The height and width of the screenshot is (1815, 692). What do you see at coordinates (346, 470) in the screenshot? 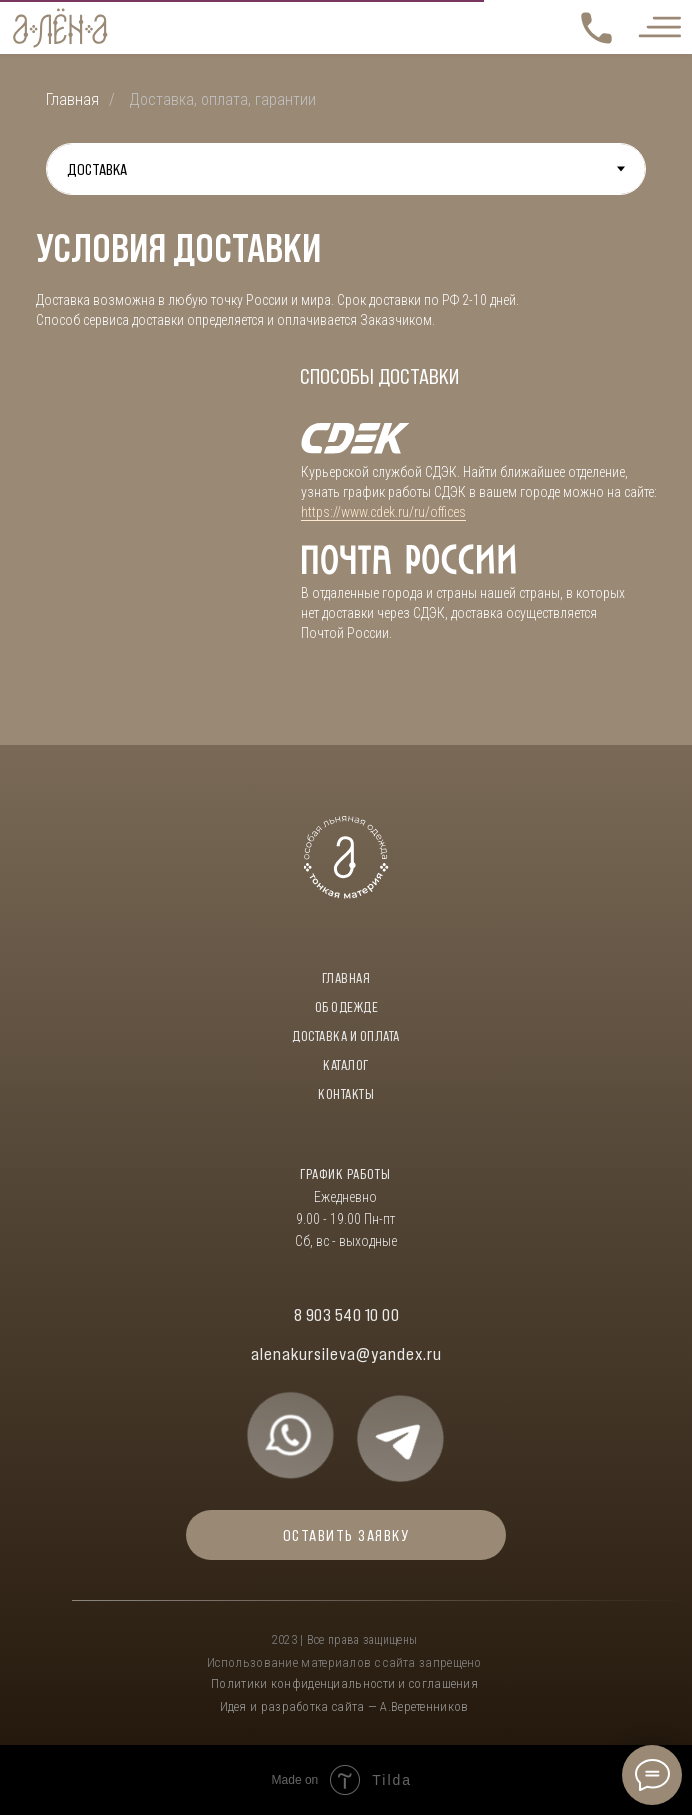
I see `[tabpanel]` at bounding box center [346, 470].